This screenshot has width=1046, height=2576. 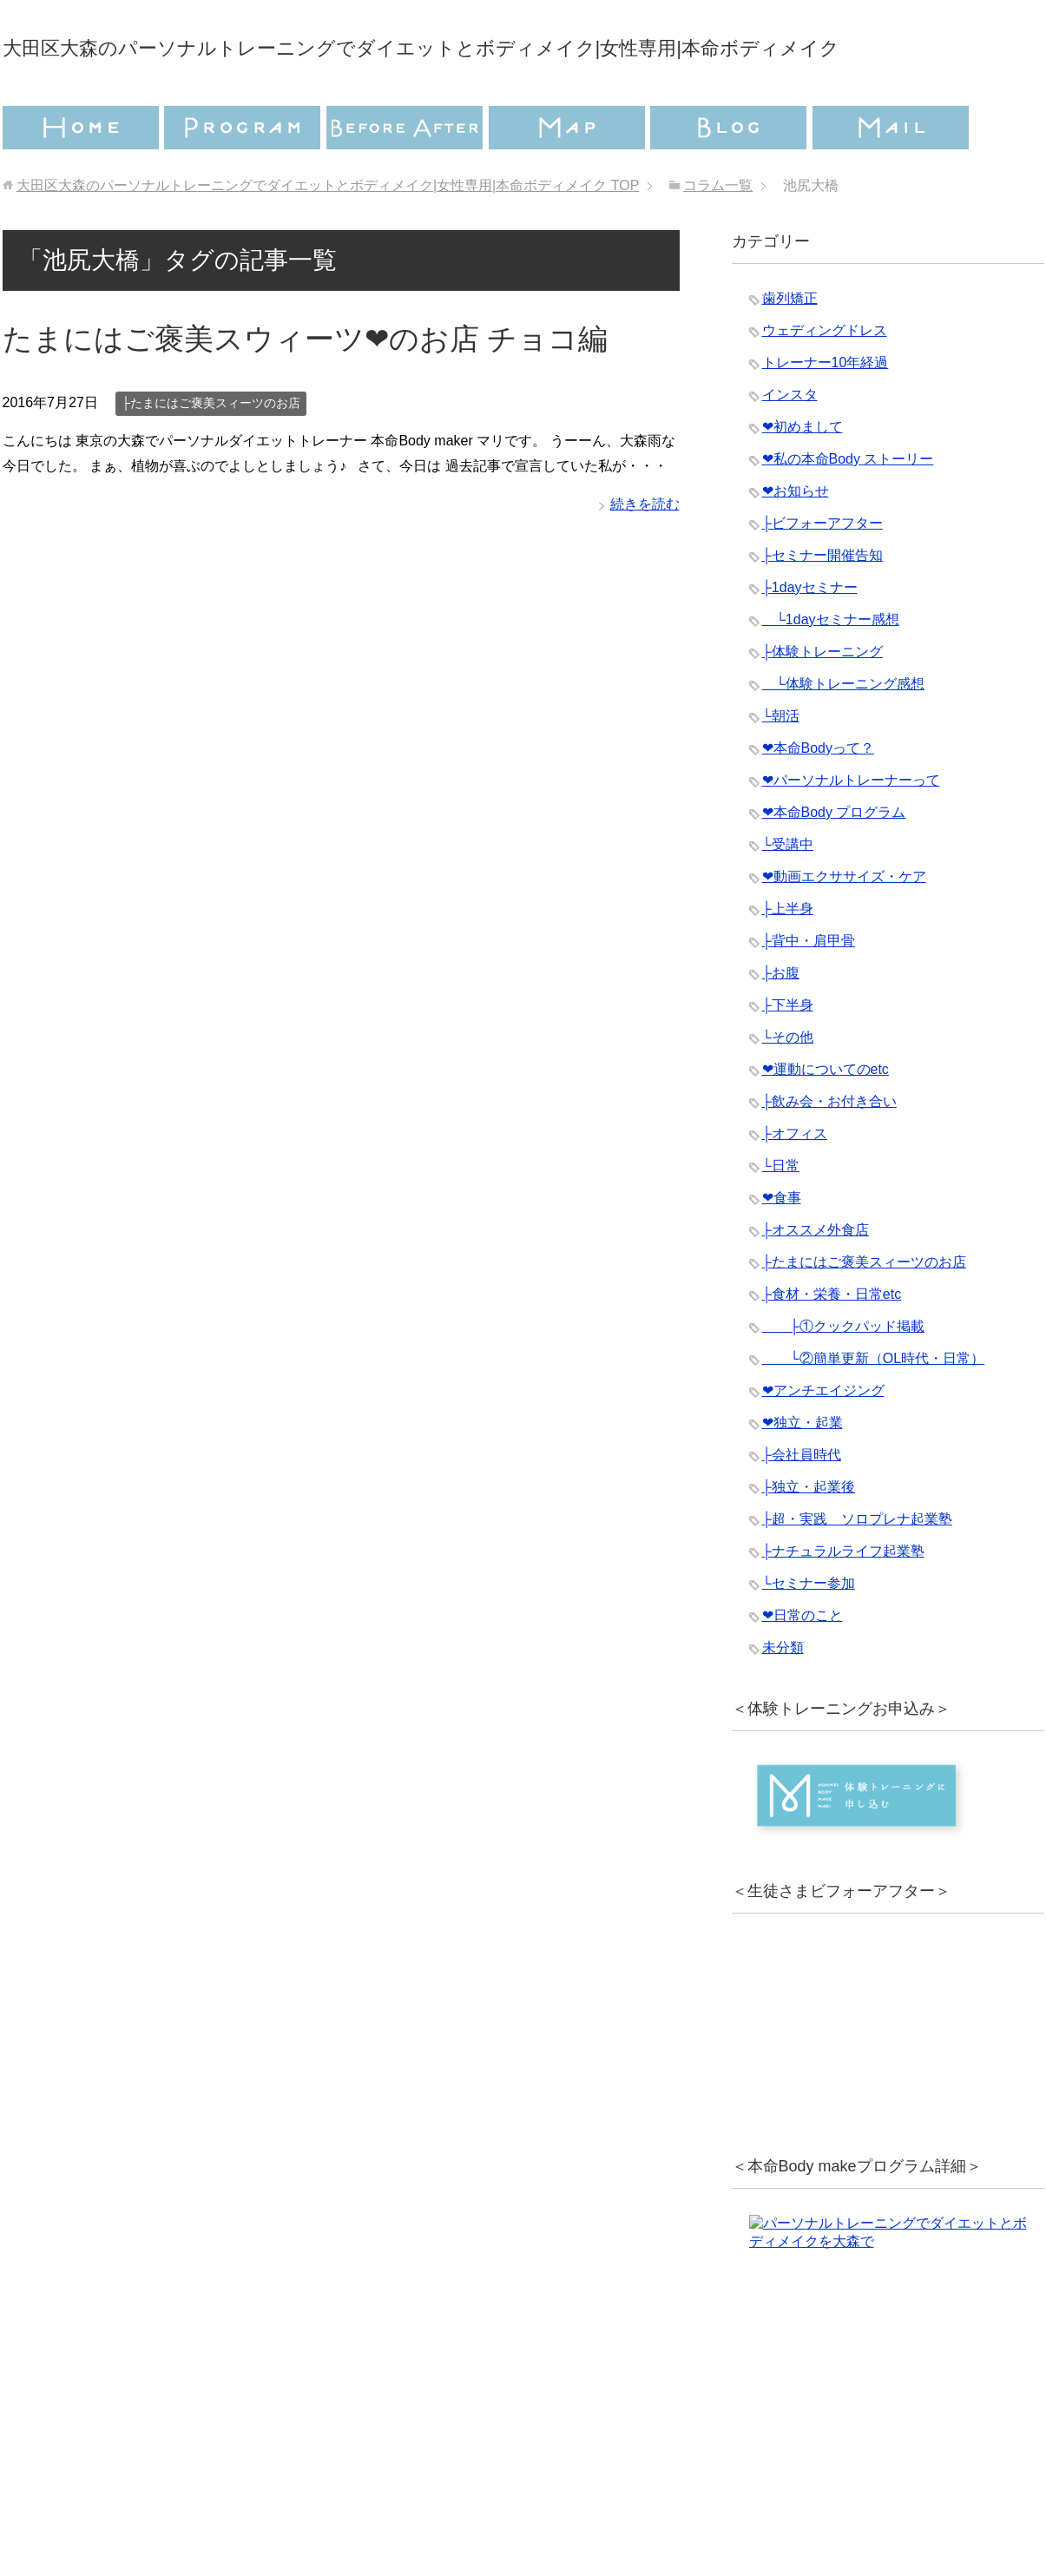 What do you see at coordinates (787, 893) in the screenshot?
I see `└受講中` at bounding box center [787, 893].